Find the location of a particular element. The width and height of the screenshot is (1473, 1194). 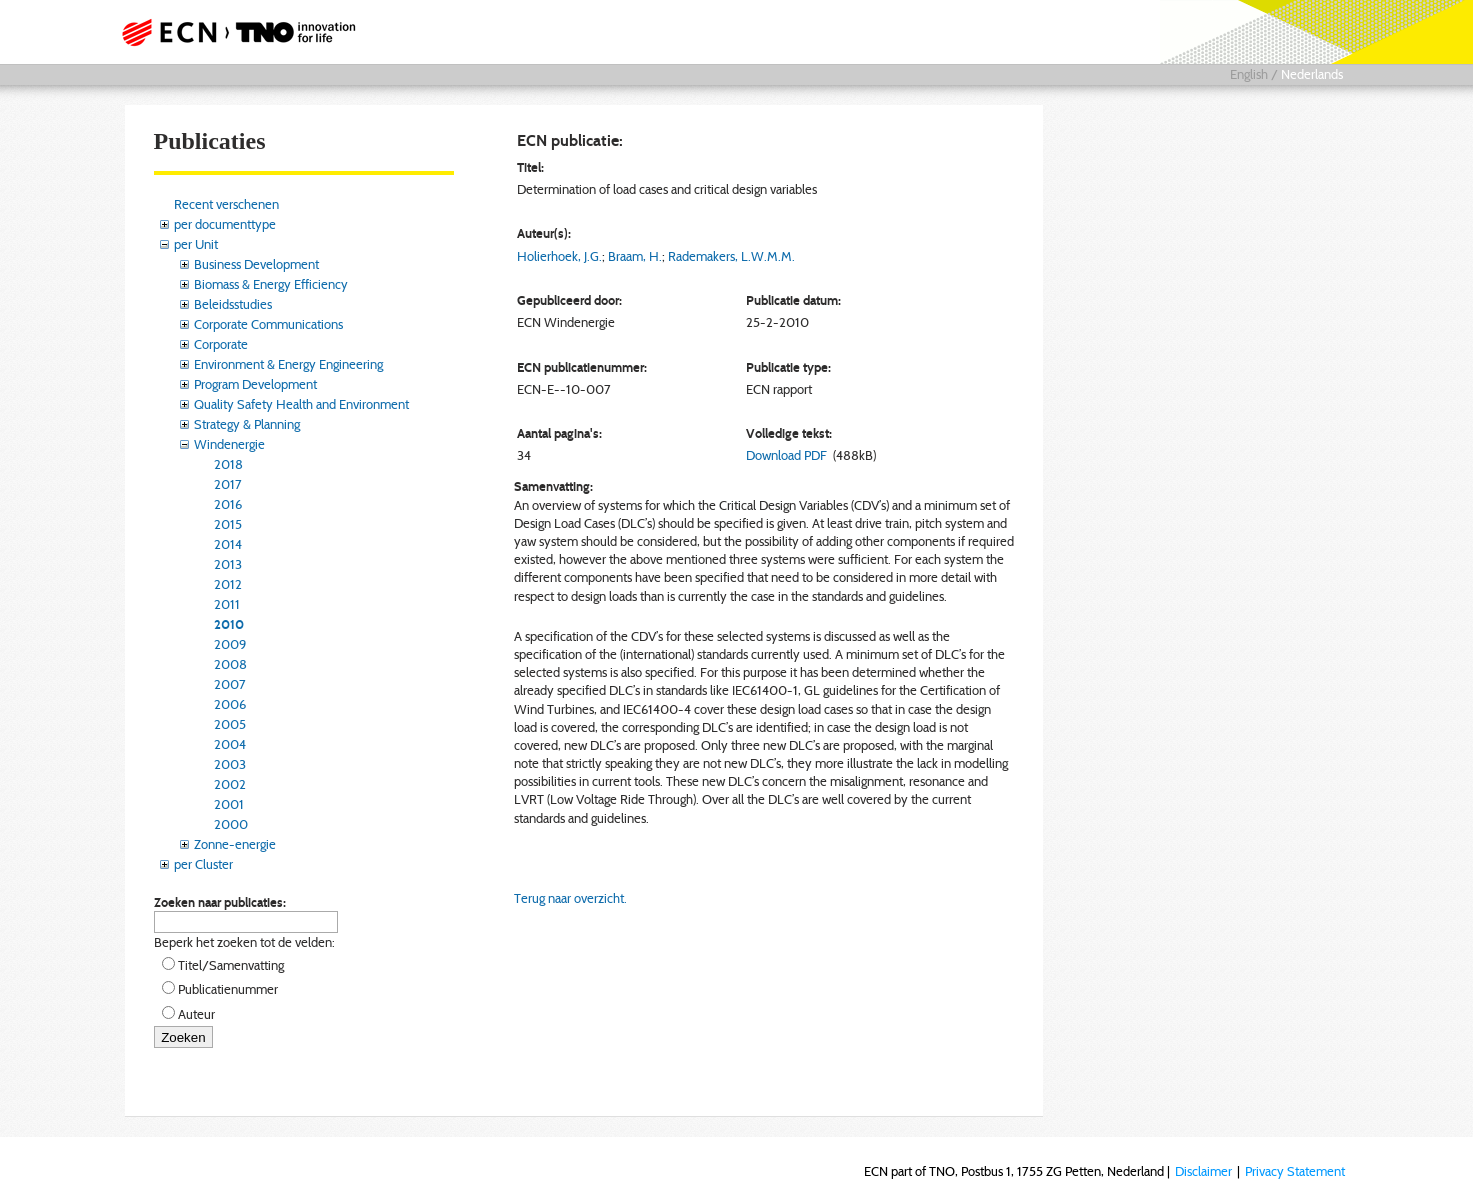

per Cluster is located at coordinates (203, 864).